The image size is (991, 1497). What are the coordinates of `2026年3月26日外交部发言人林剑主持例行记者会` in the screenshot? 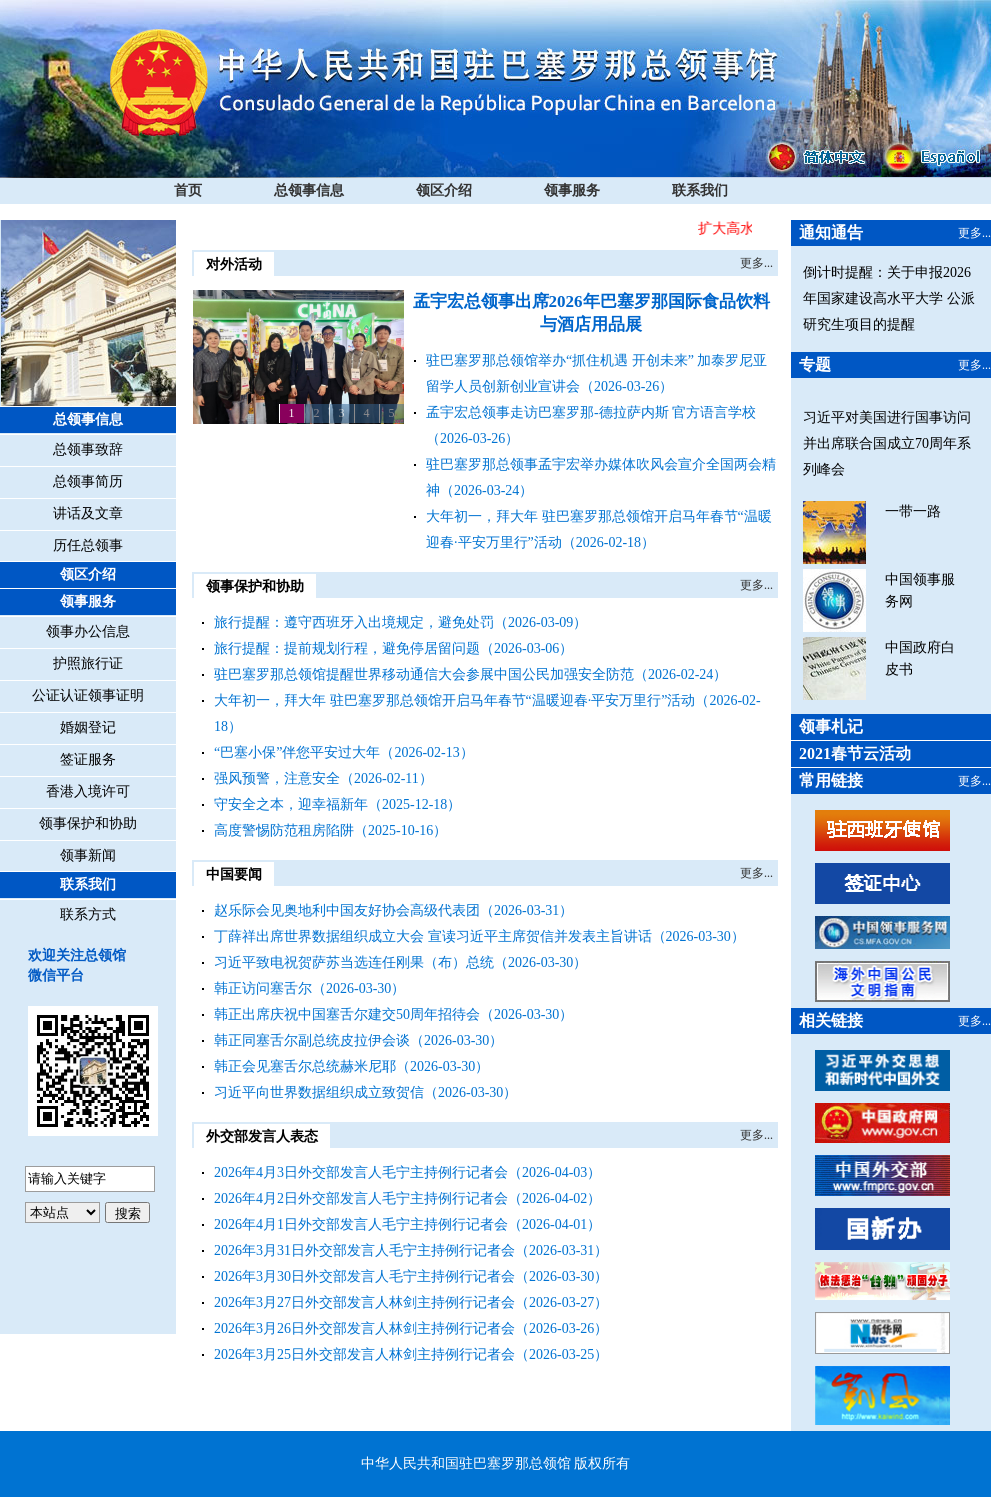 It's located at (364, 1328).